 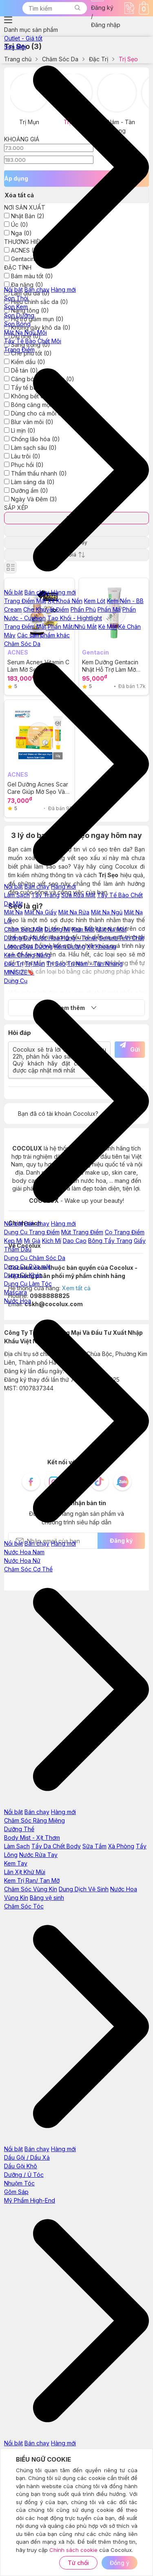 I want to click on Dưỡng Da, so click(x=17, y=937).